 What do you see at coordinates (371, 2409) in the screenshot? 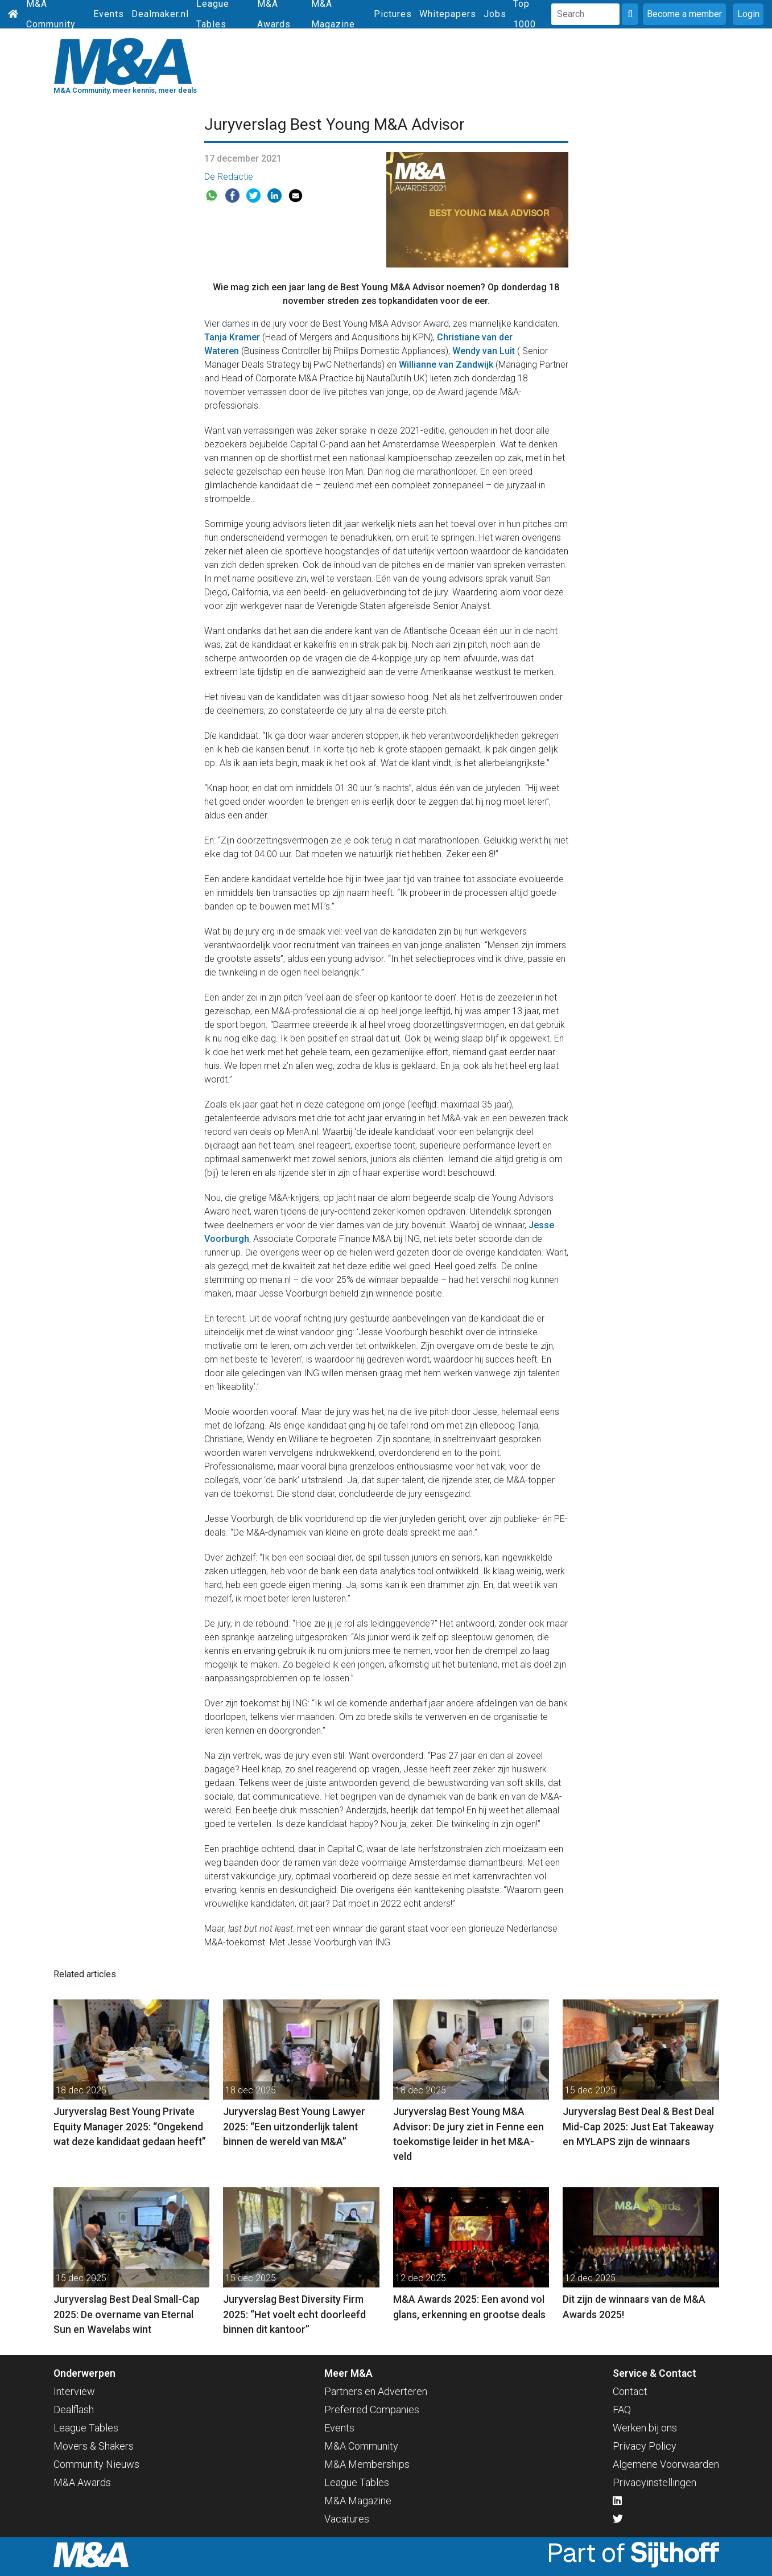
I see `Preferred Companies` at bounding box center [371, 2409].